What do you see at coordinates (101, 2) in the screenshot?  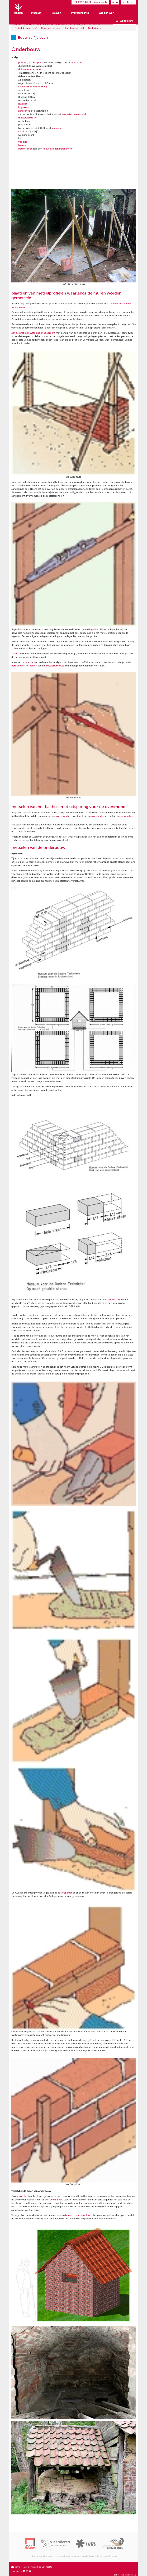 I see `info@mot.be` at bounding box center [101, 2].